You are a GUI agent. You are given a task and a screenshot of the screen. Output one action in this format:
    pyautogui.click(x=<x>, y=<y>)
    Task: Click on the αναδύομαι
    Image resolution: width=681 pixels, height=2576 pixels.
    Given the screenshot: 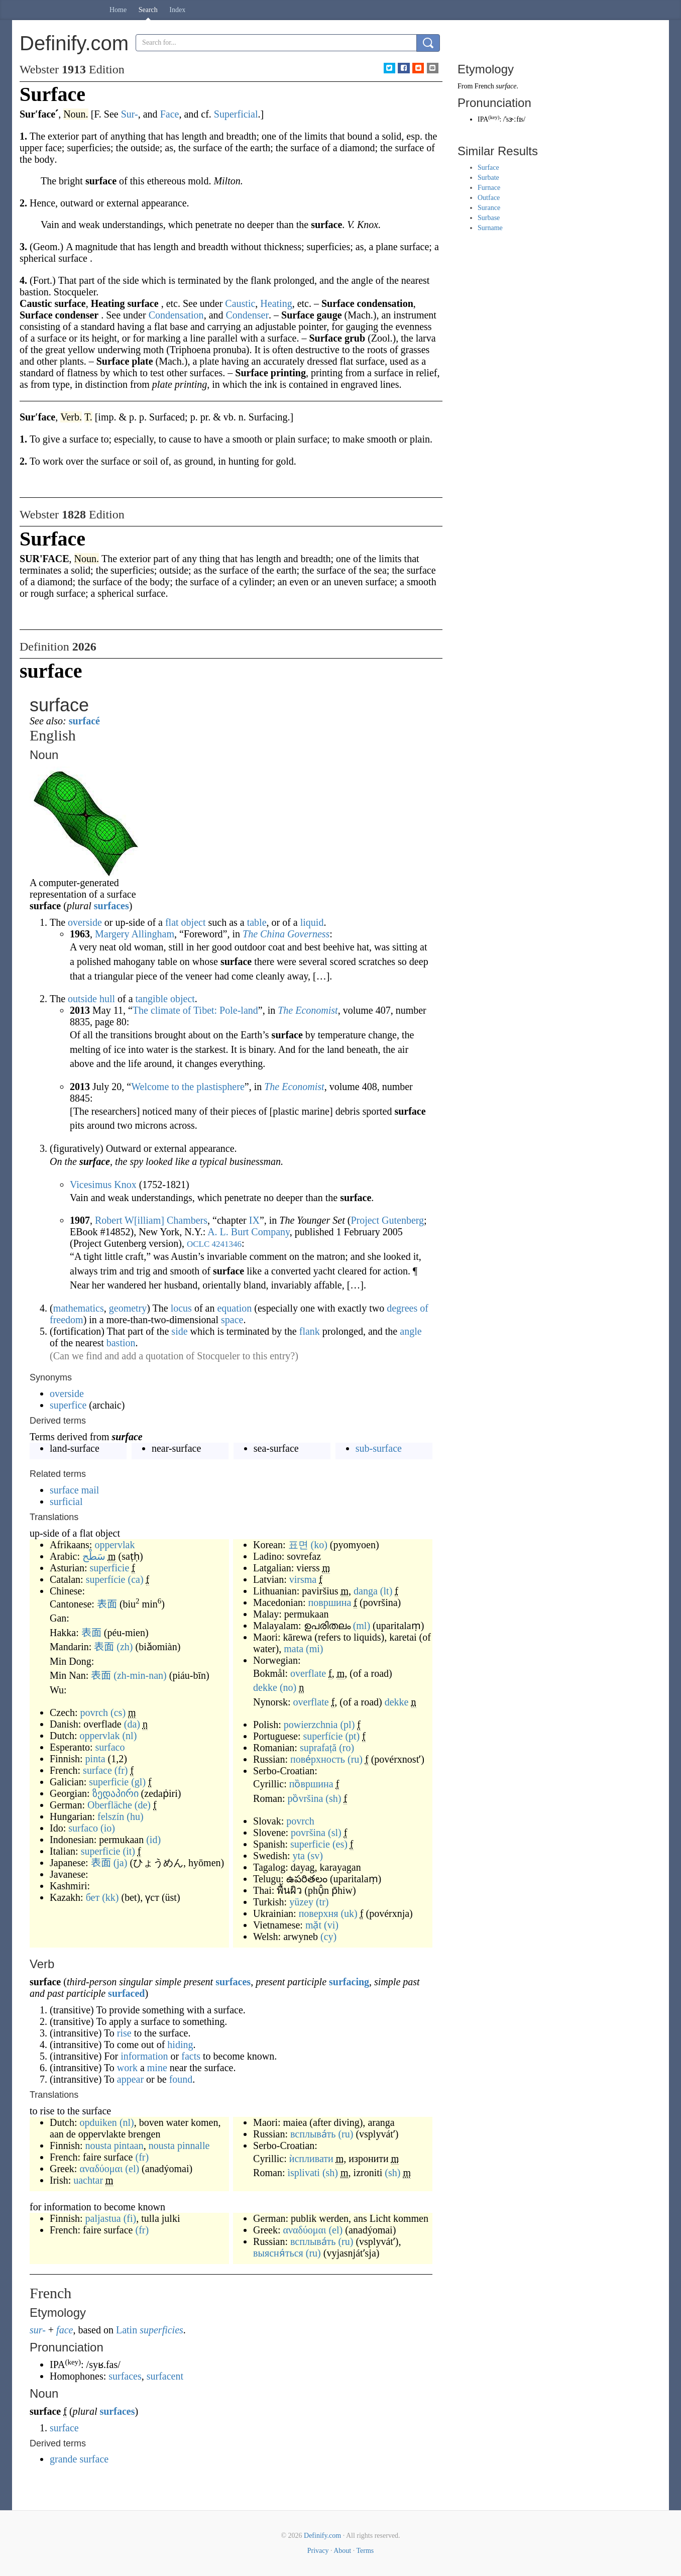 What is the action you would take?
    pyautogui.click(x=101, y=2168)
    